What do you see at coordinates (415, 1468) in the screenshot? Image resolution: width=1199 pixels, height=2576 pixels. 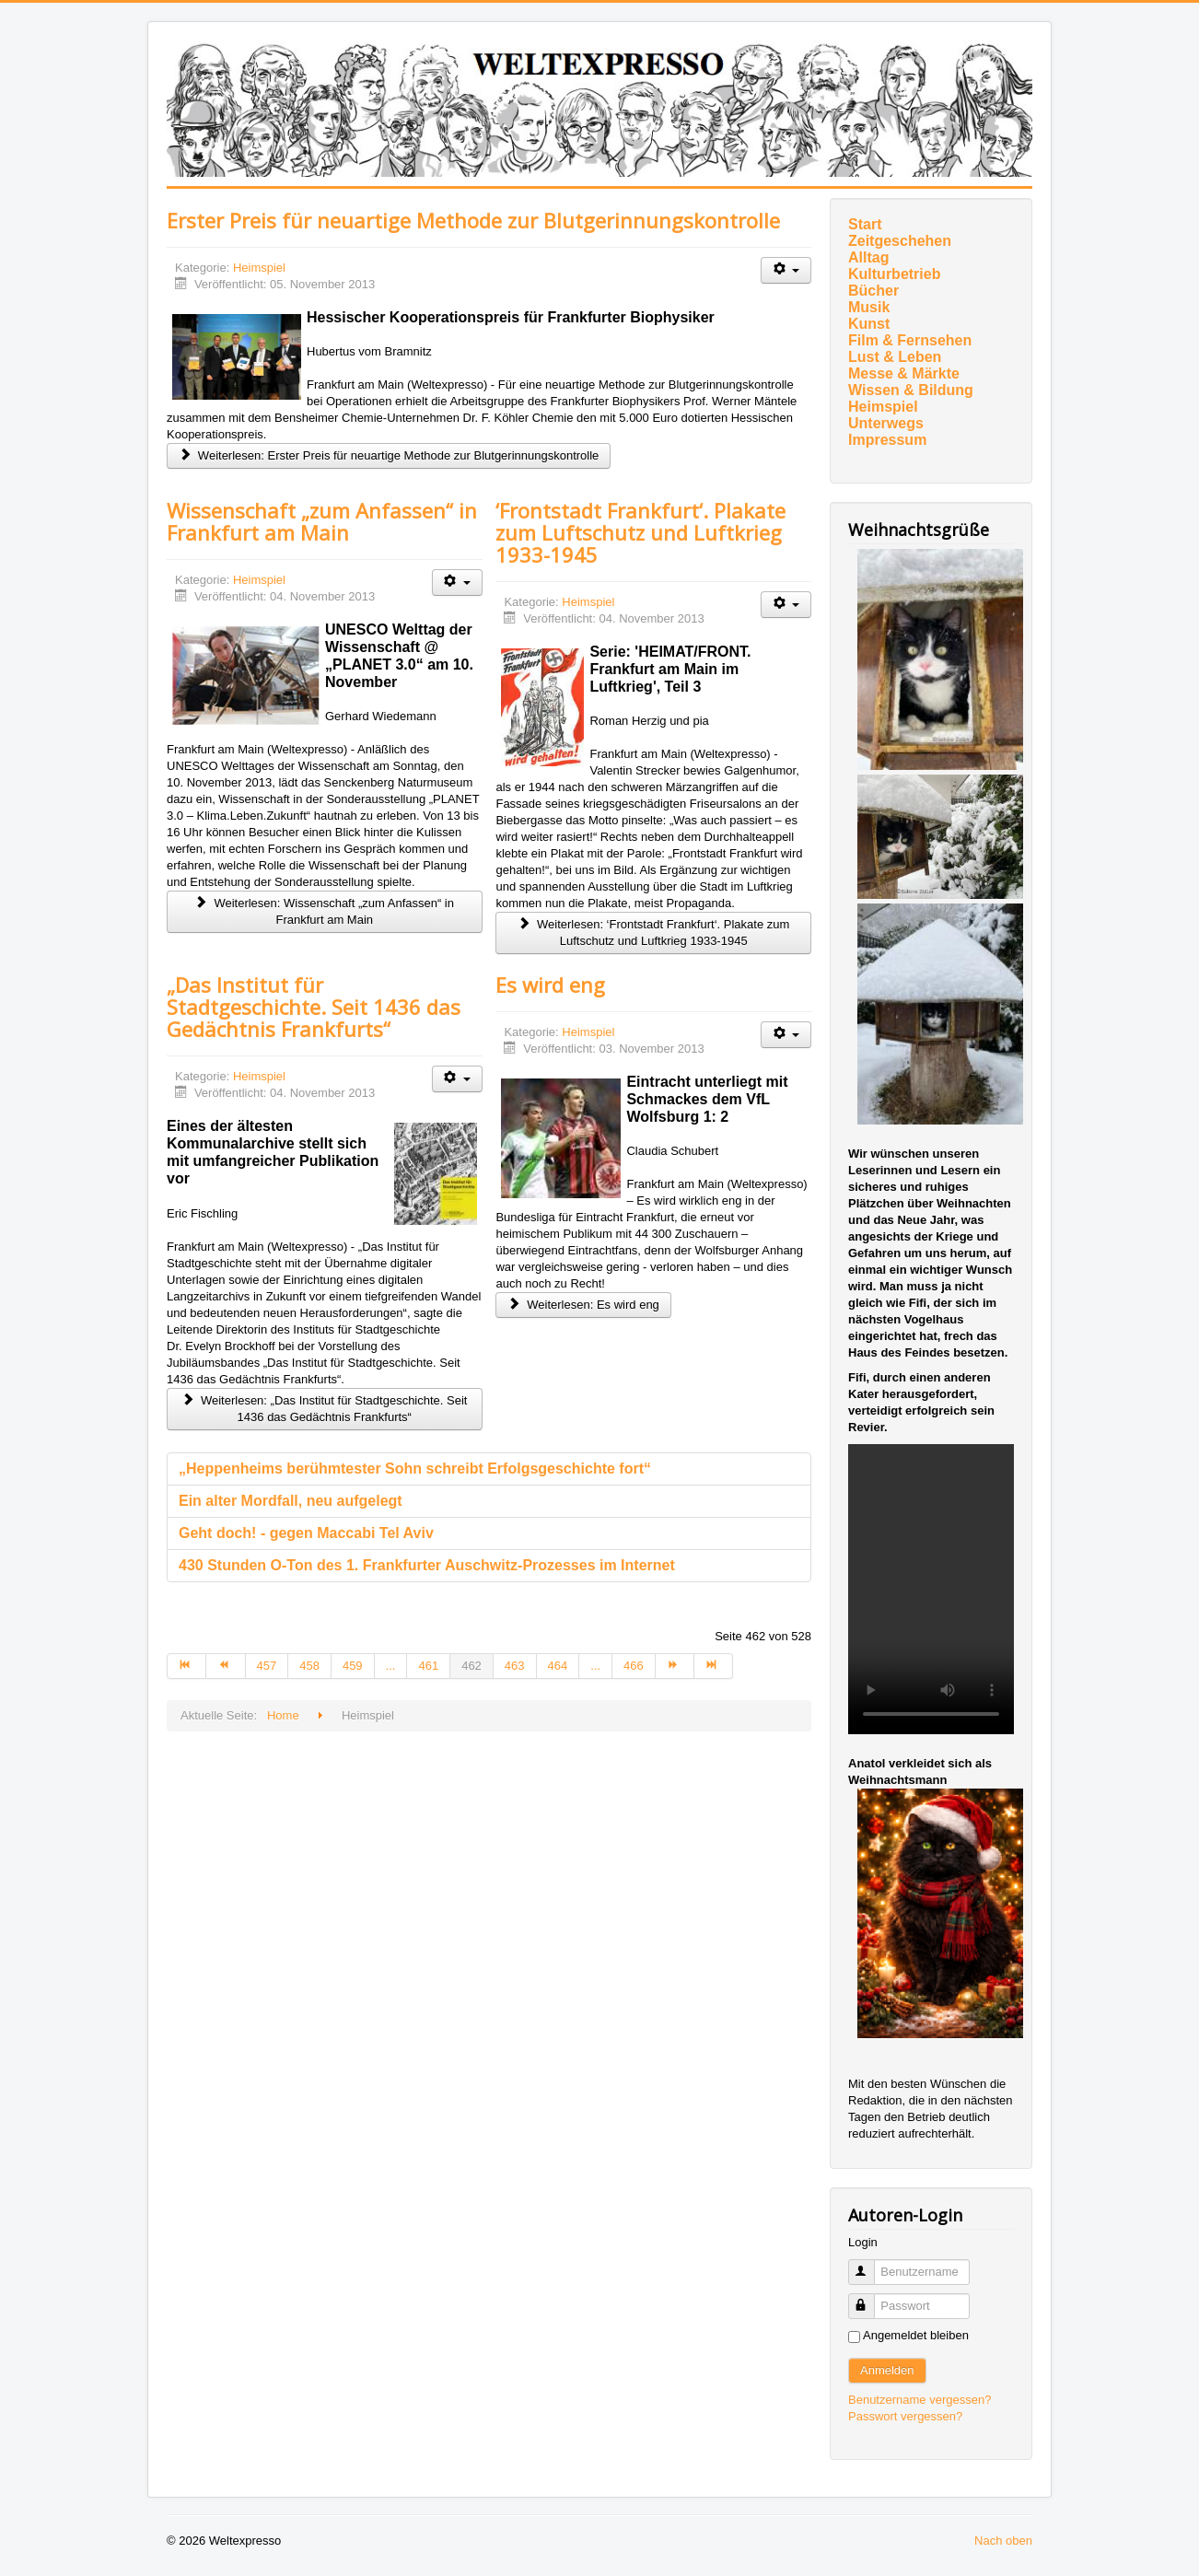 I see `„Heppenheims berühmtester Sohn schreibt Erfolgsgeschichte fort“` at bounding box center [415, 1468].